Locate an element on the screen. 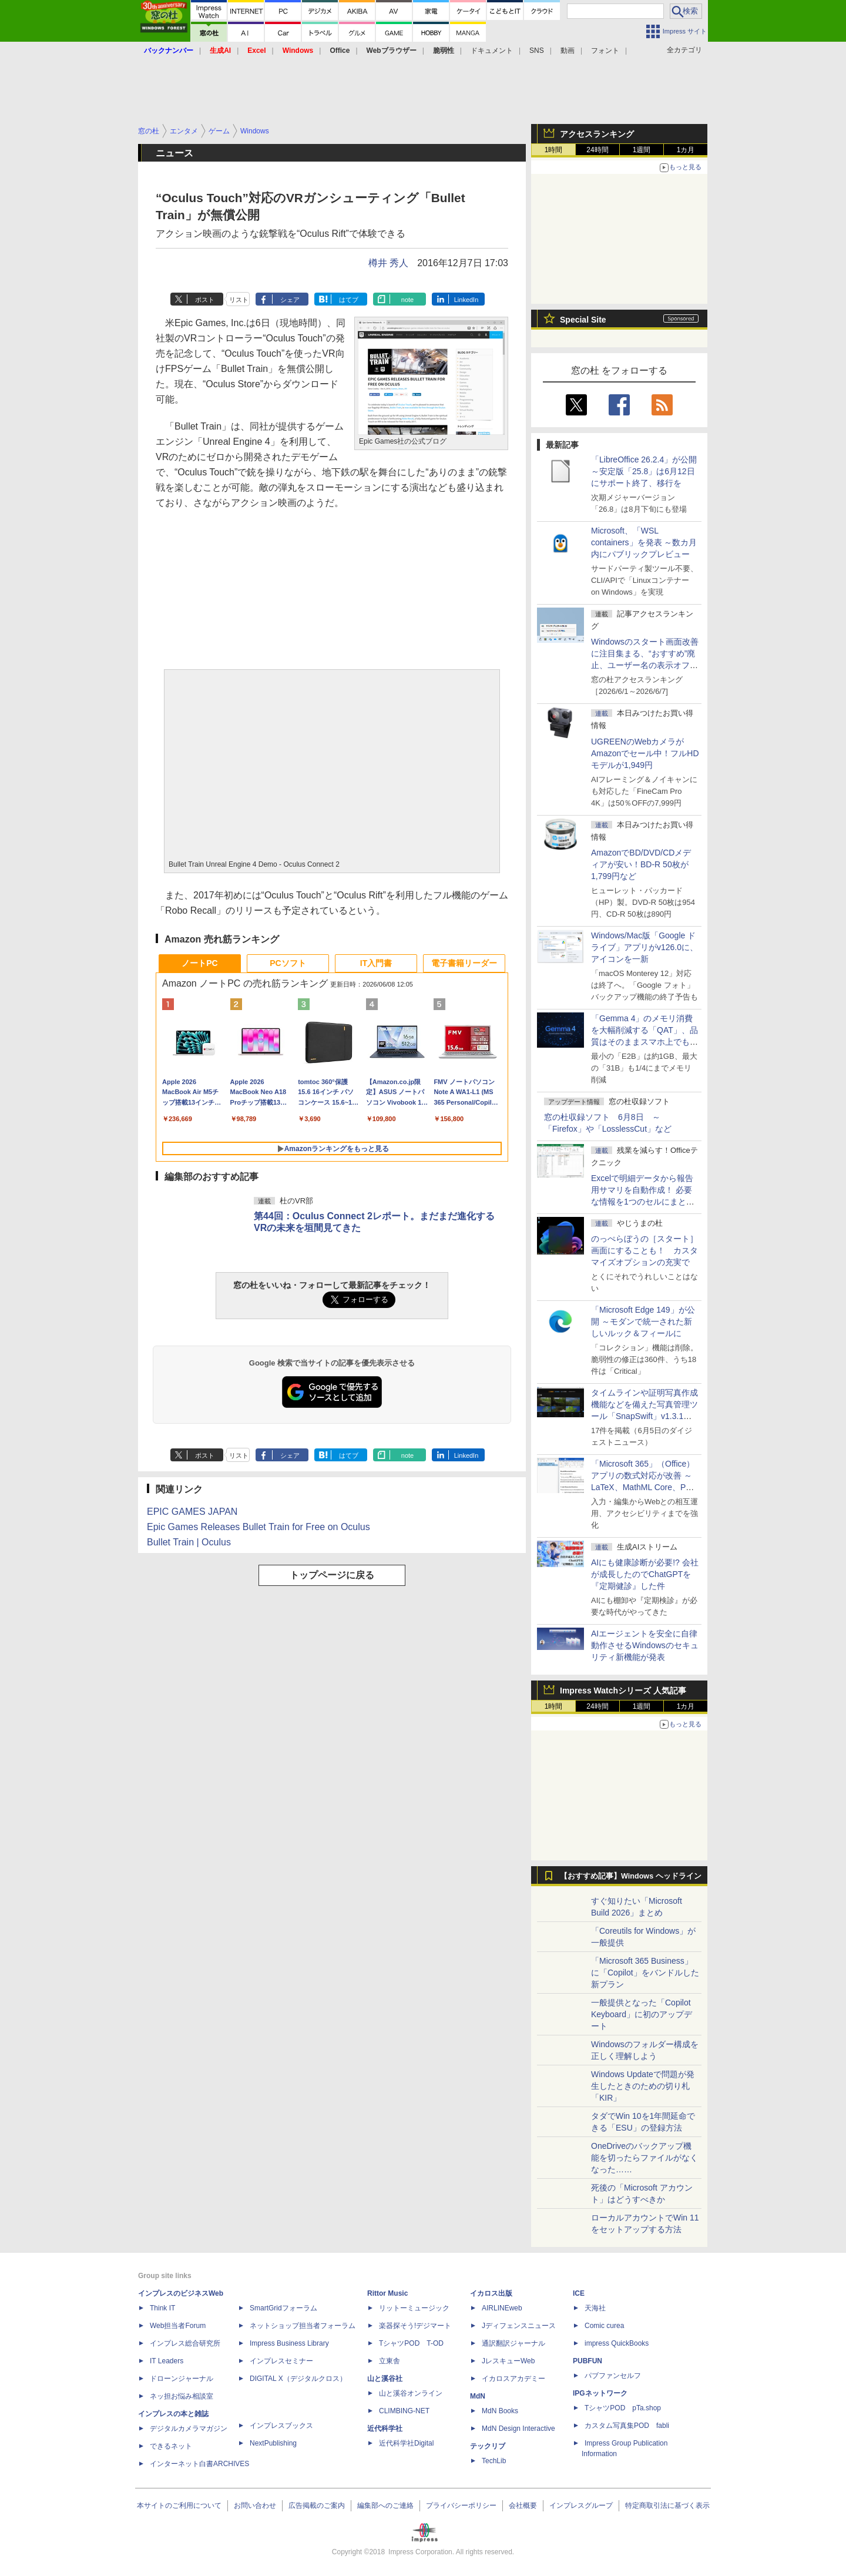  Web担当者Forum is located at coordinates (178, 2326).